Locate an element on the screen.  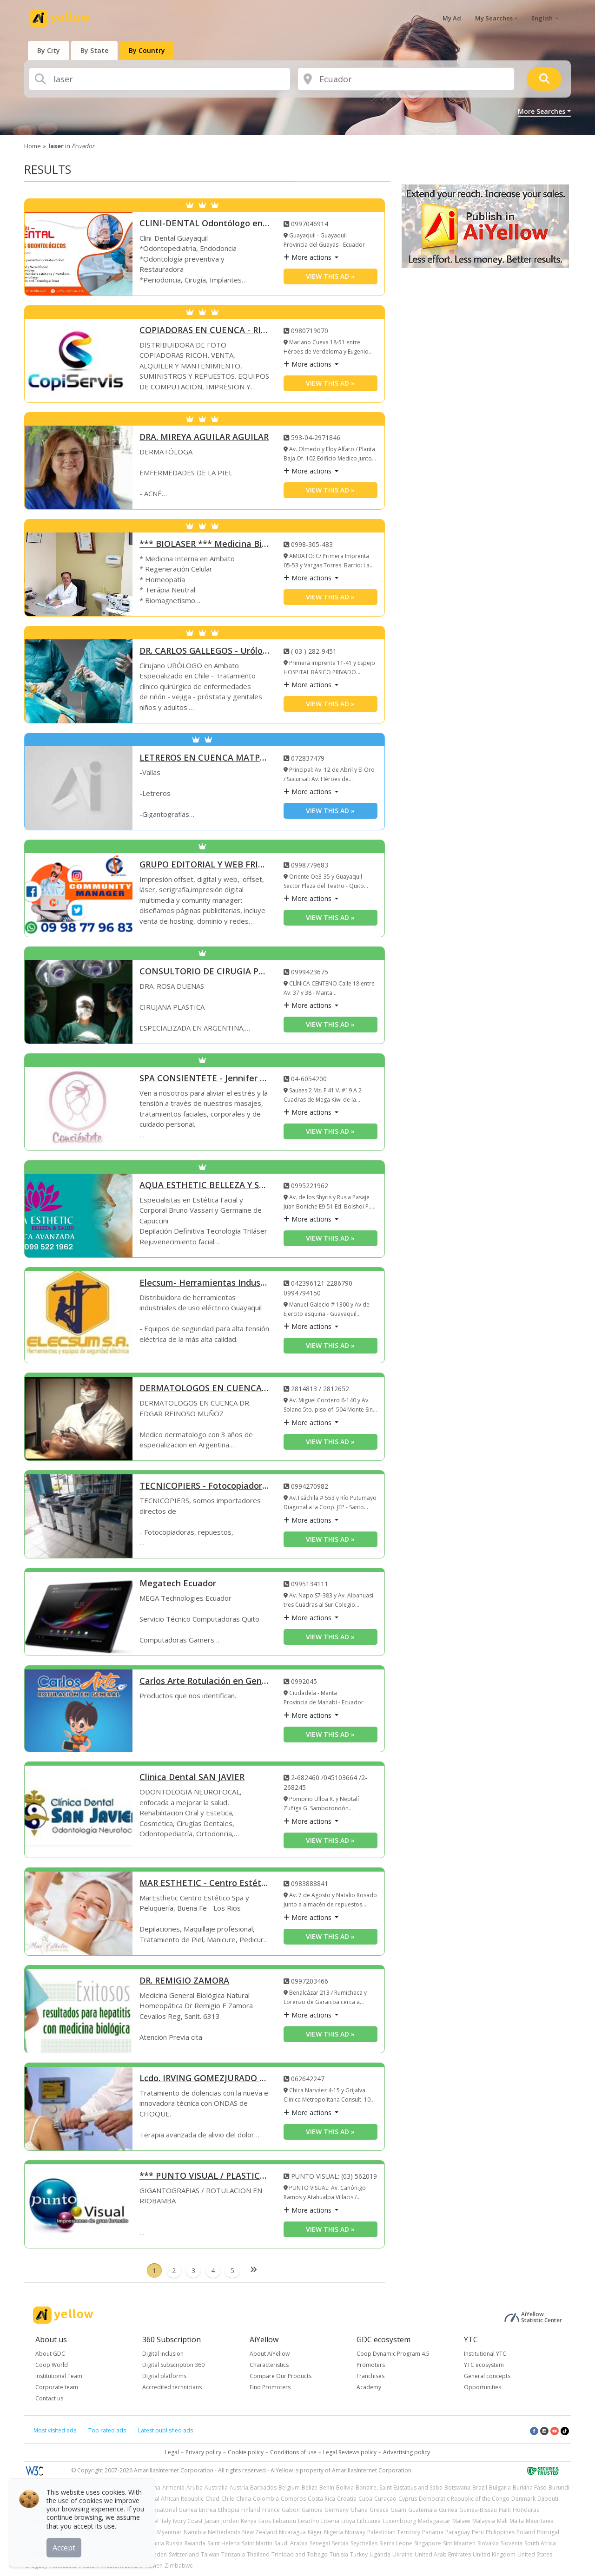
Cuba is located at coordinates (365, 2499).